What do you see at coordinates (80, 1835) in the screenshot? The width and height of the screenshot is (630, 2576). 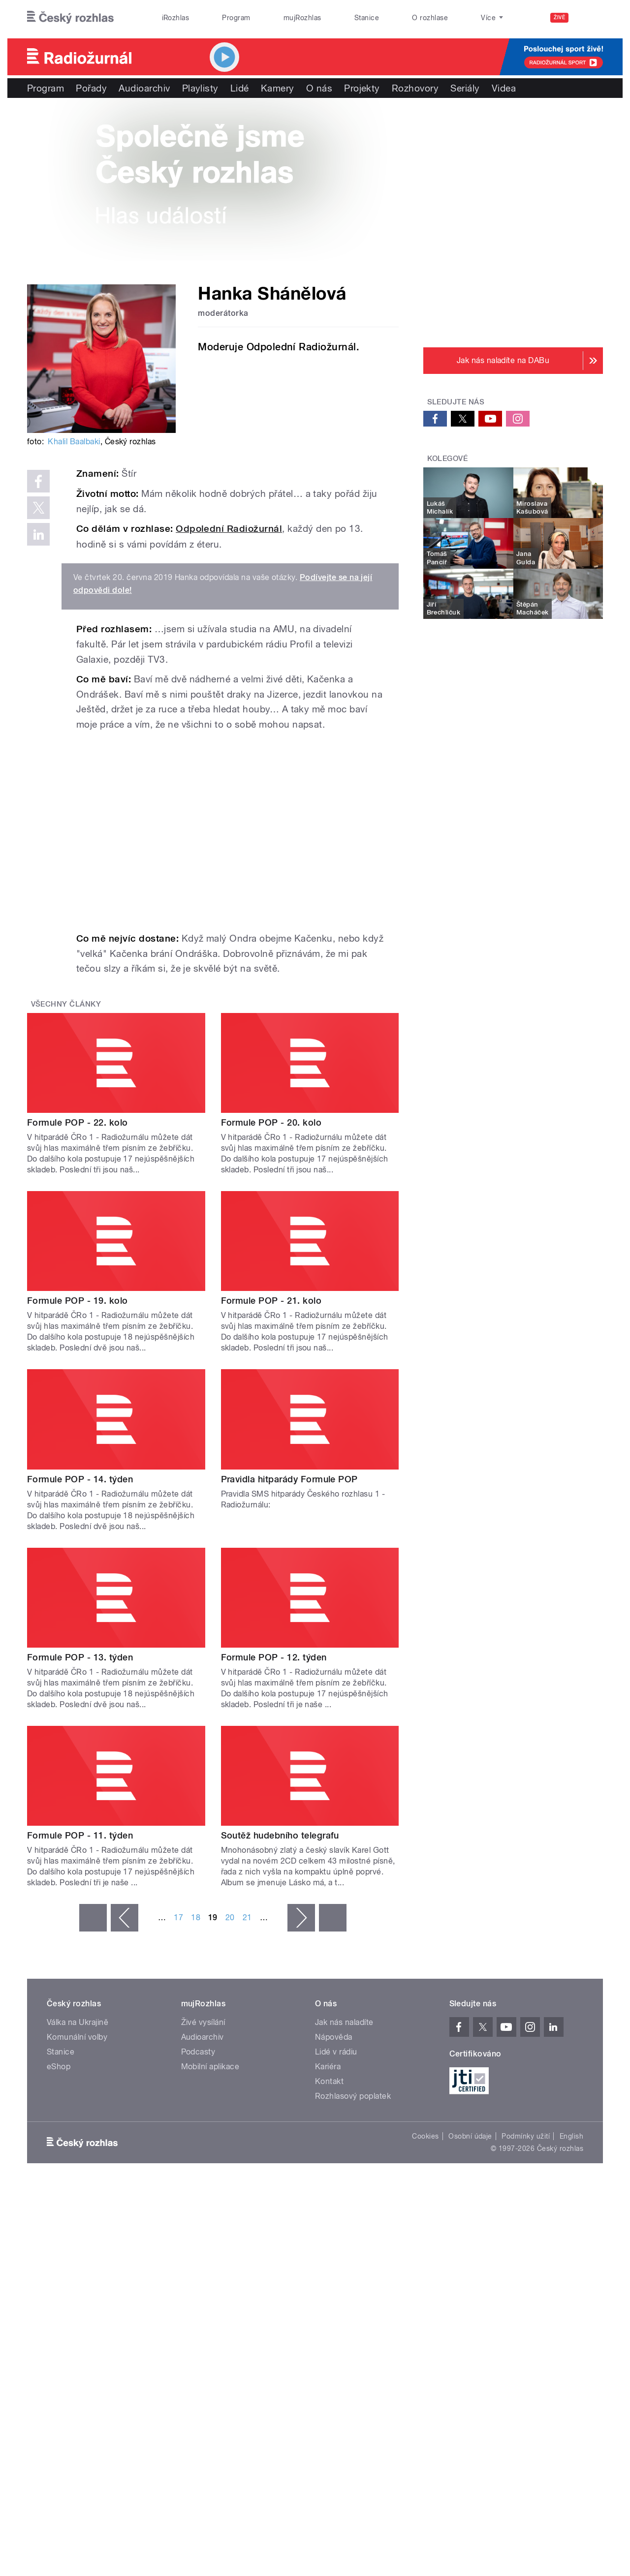 I see `Formule POP - 11. týden` at bounding box center [80, 1835].